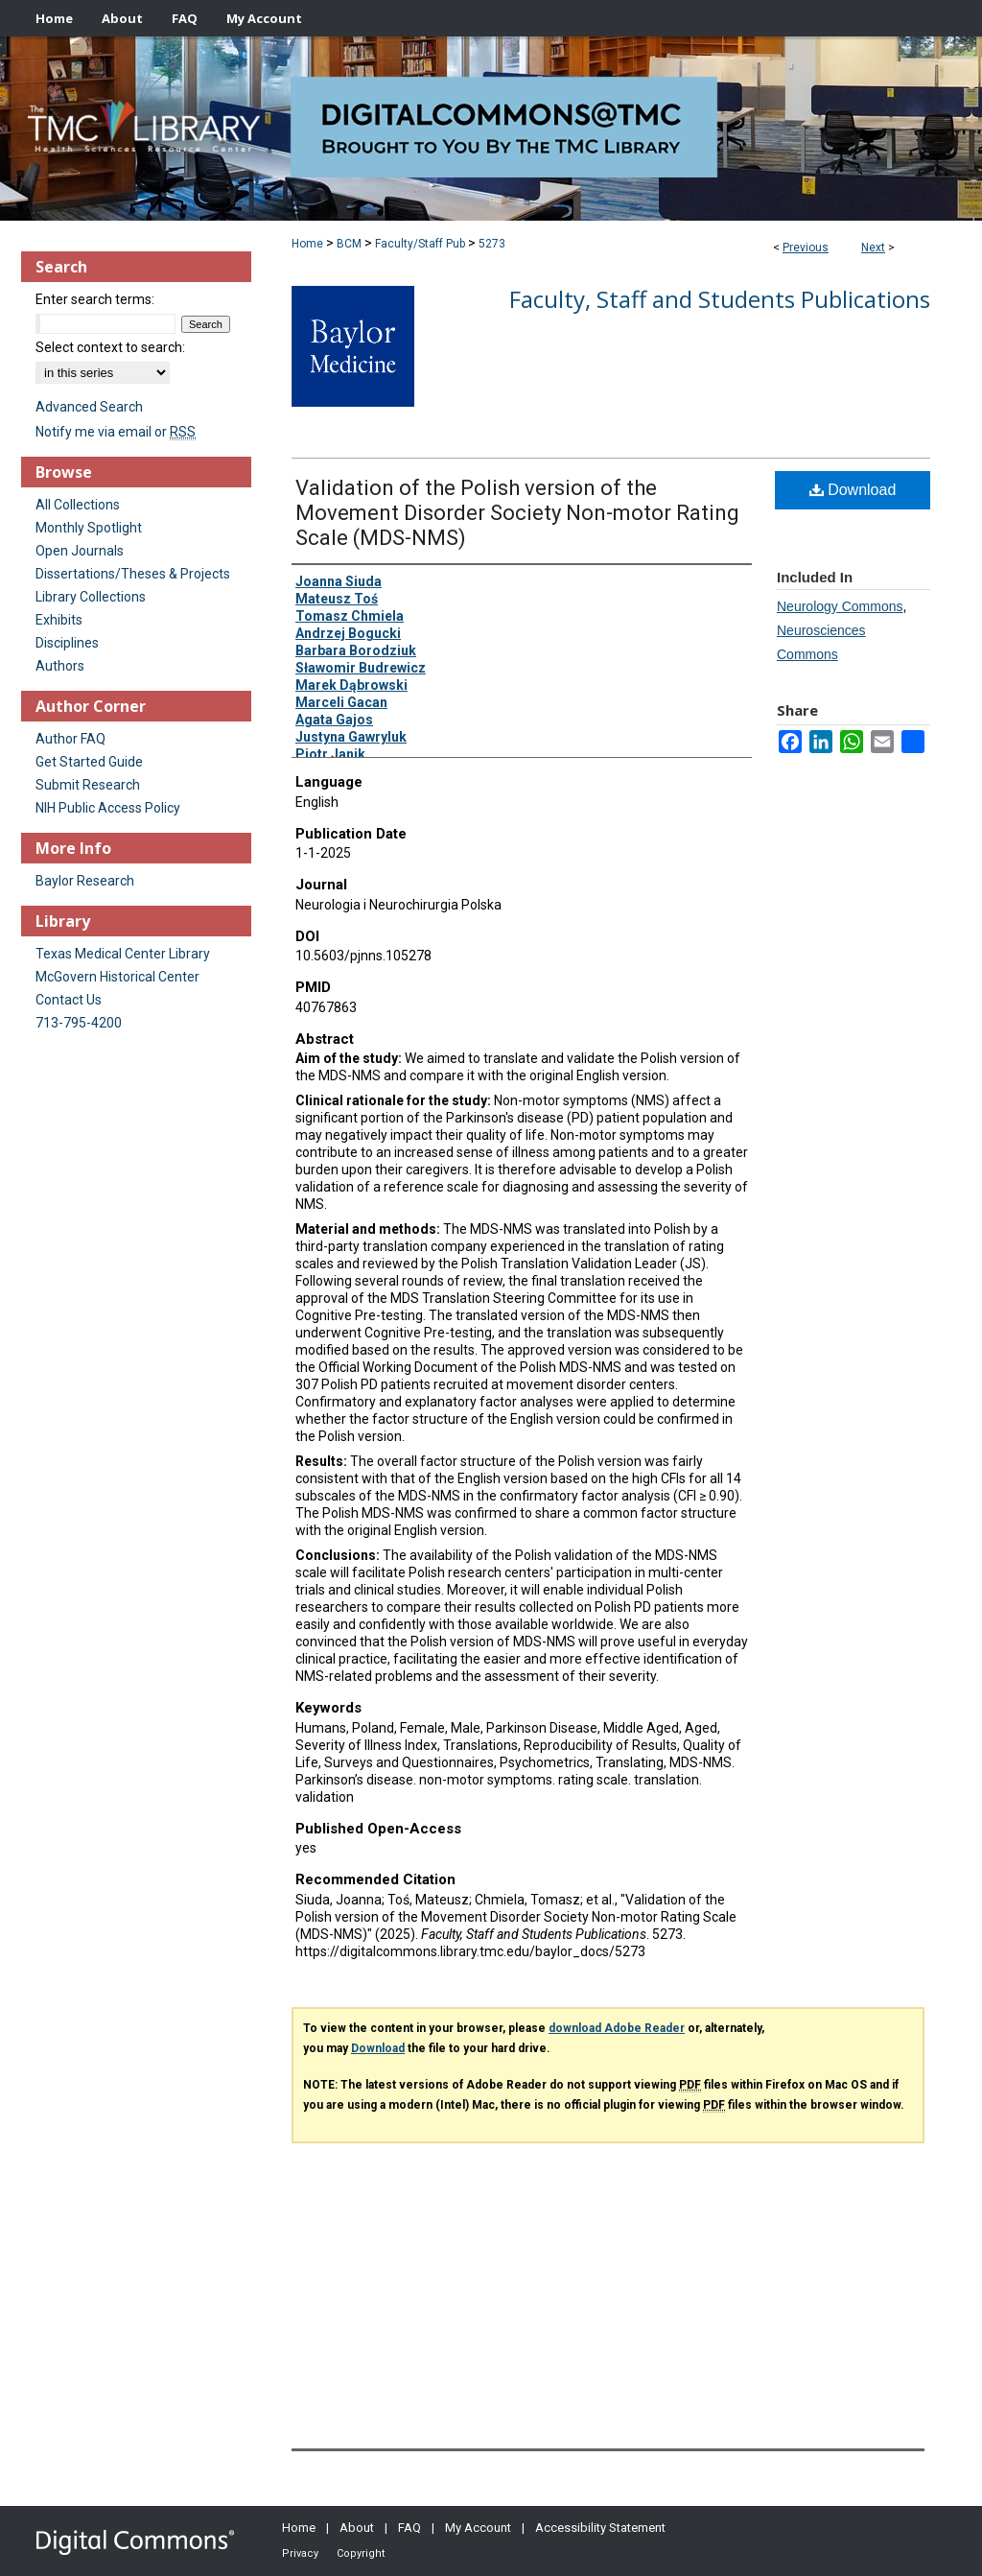  Describe the element at coordinates (90, 596) in the screenshot. I see `Library Collections` at that location.